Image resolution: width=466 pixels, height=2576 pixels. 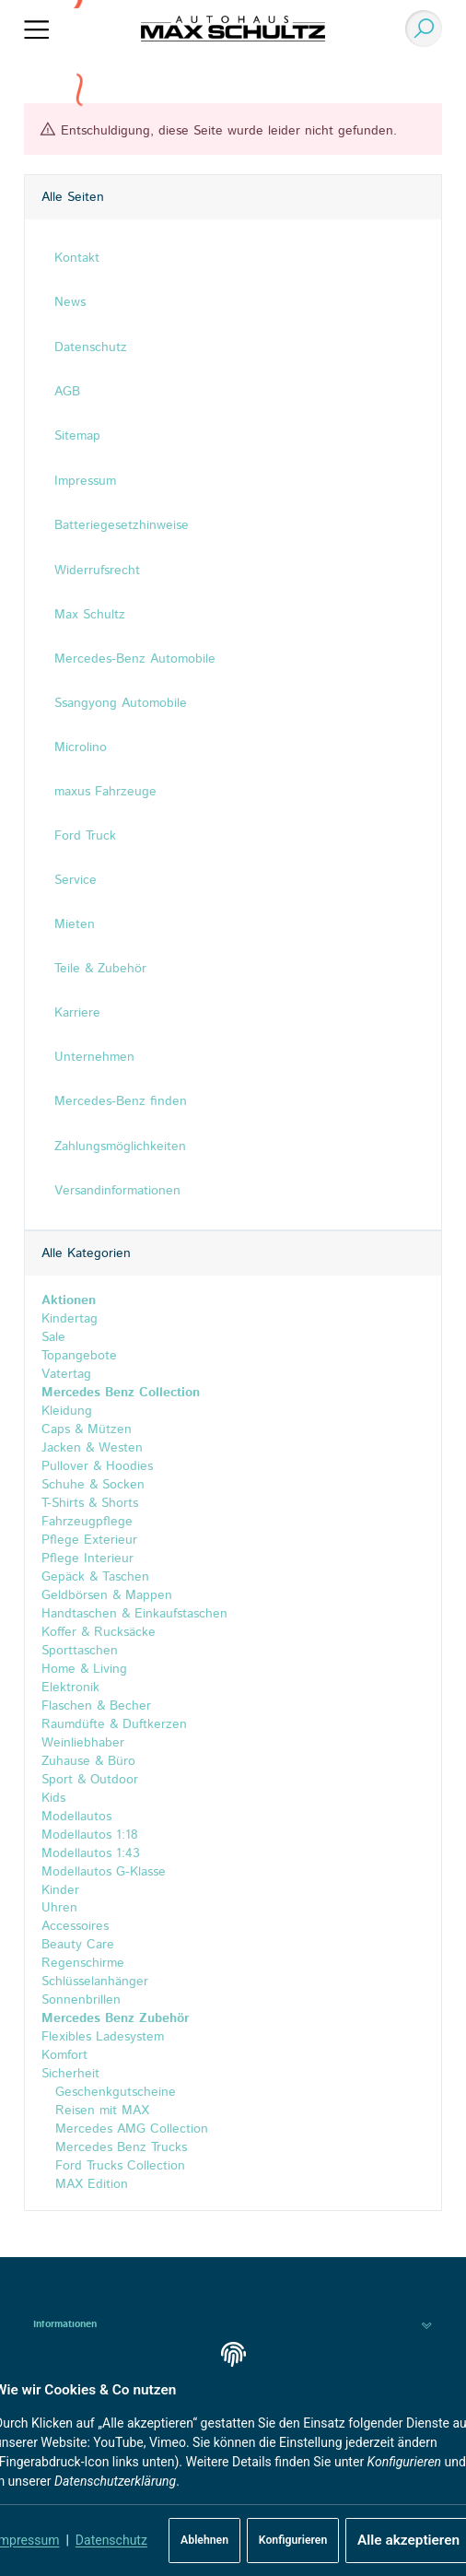 What do you see at coordinates (98, 1632) in the screenshot?
I see `Koffer & Rucksäcke` at bounding box center [98, 1632].